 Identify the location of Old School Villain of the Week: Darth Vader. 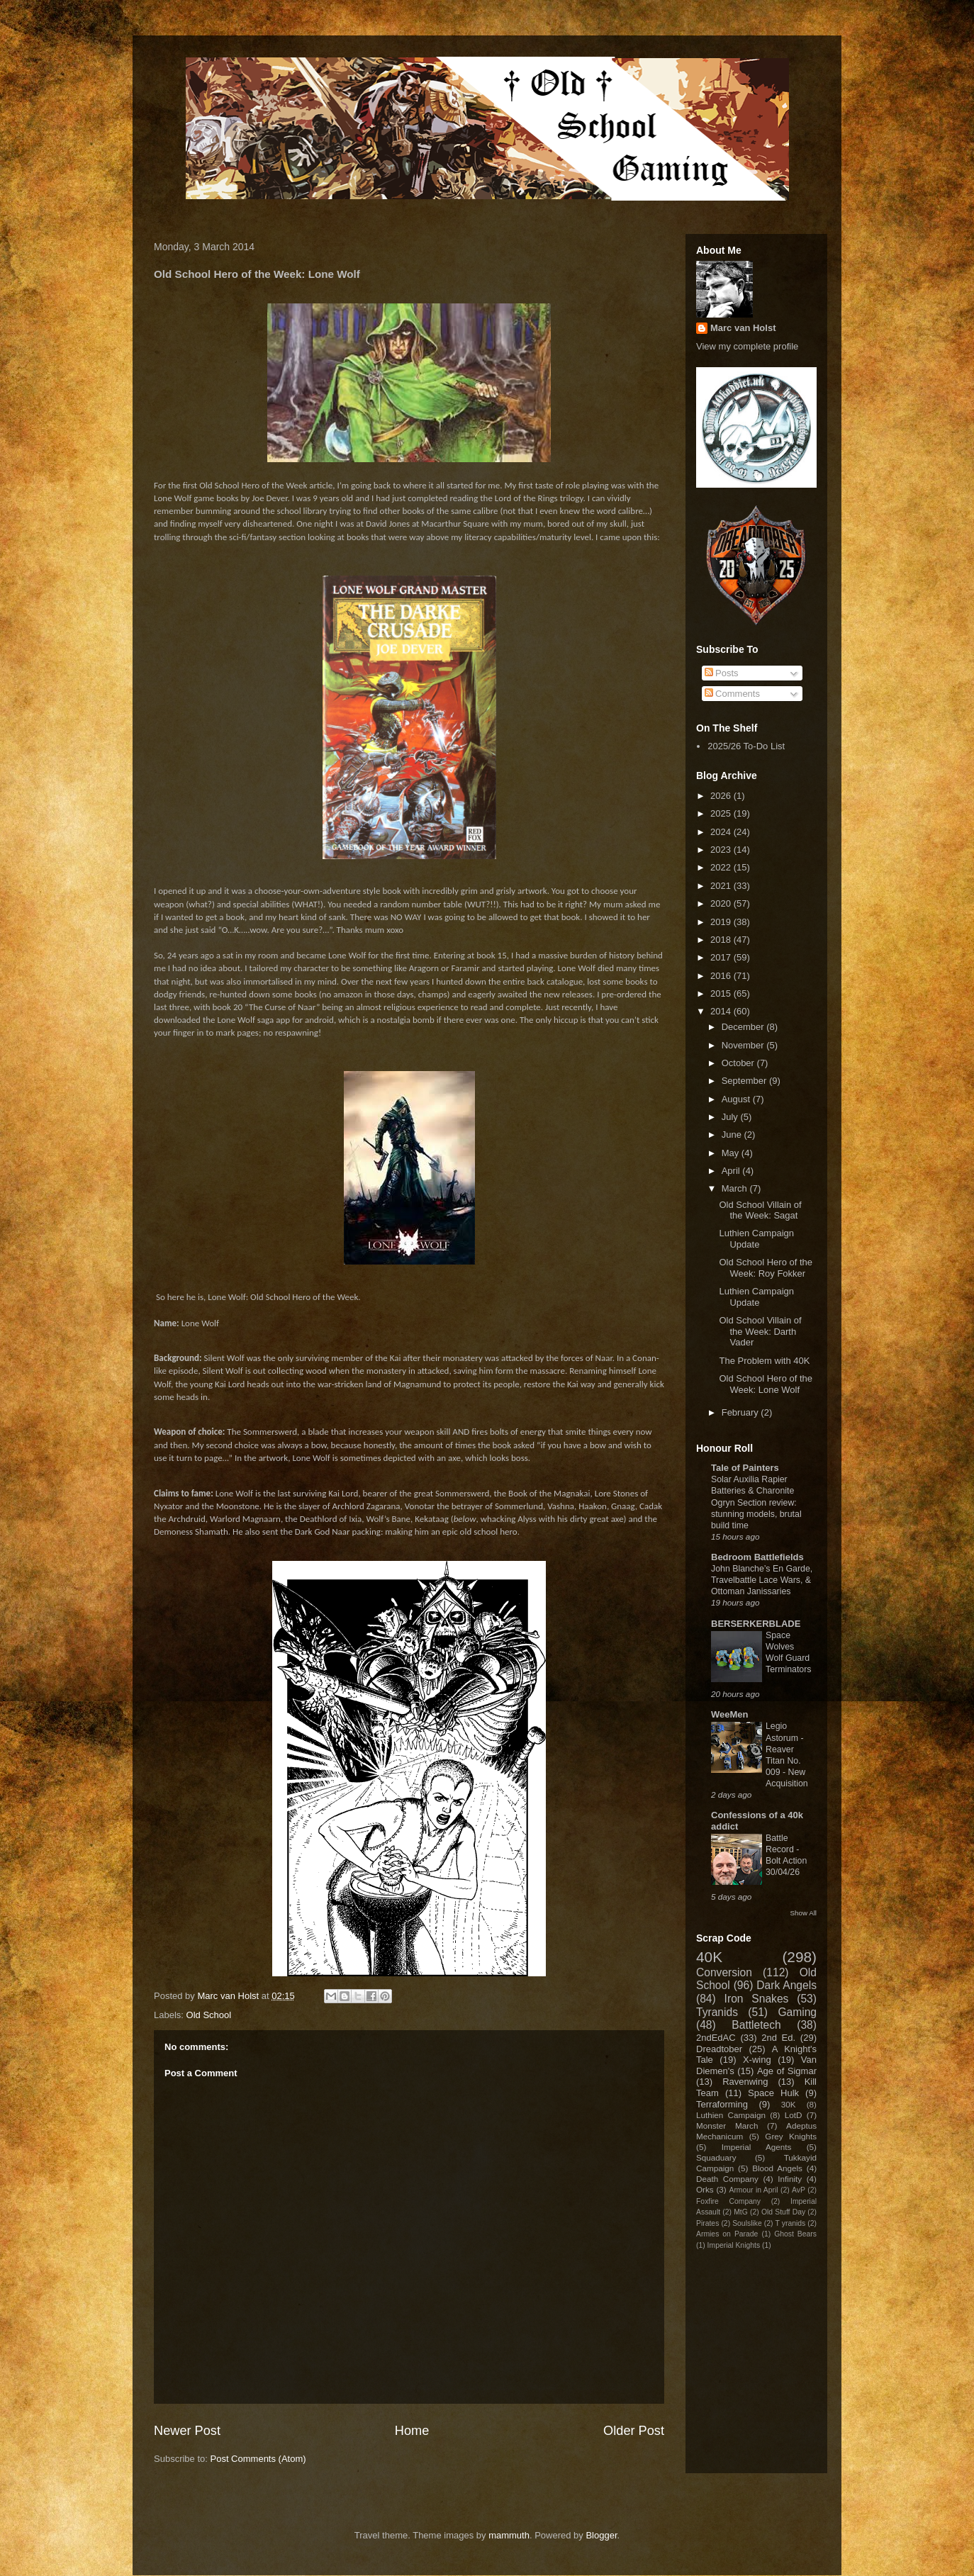
(760, 1331).